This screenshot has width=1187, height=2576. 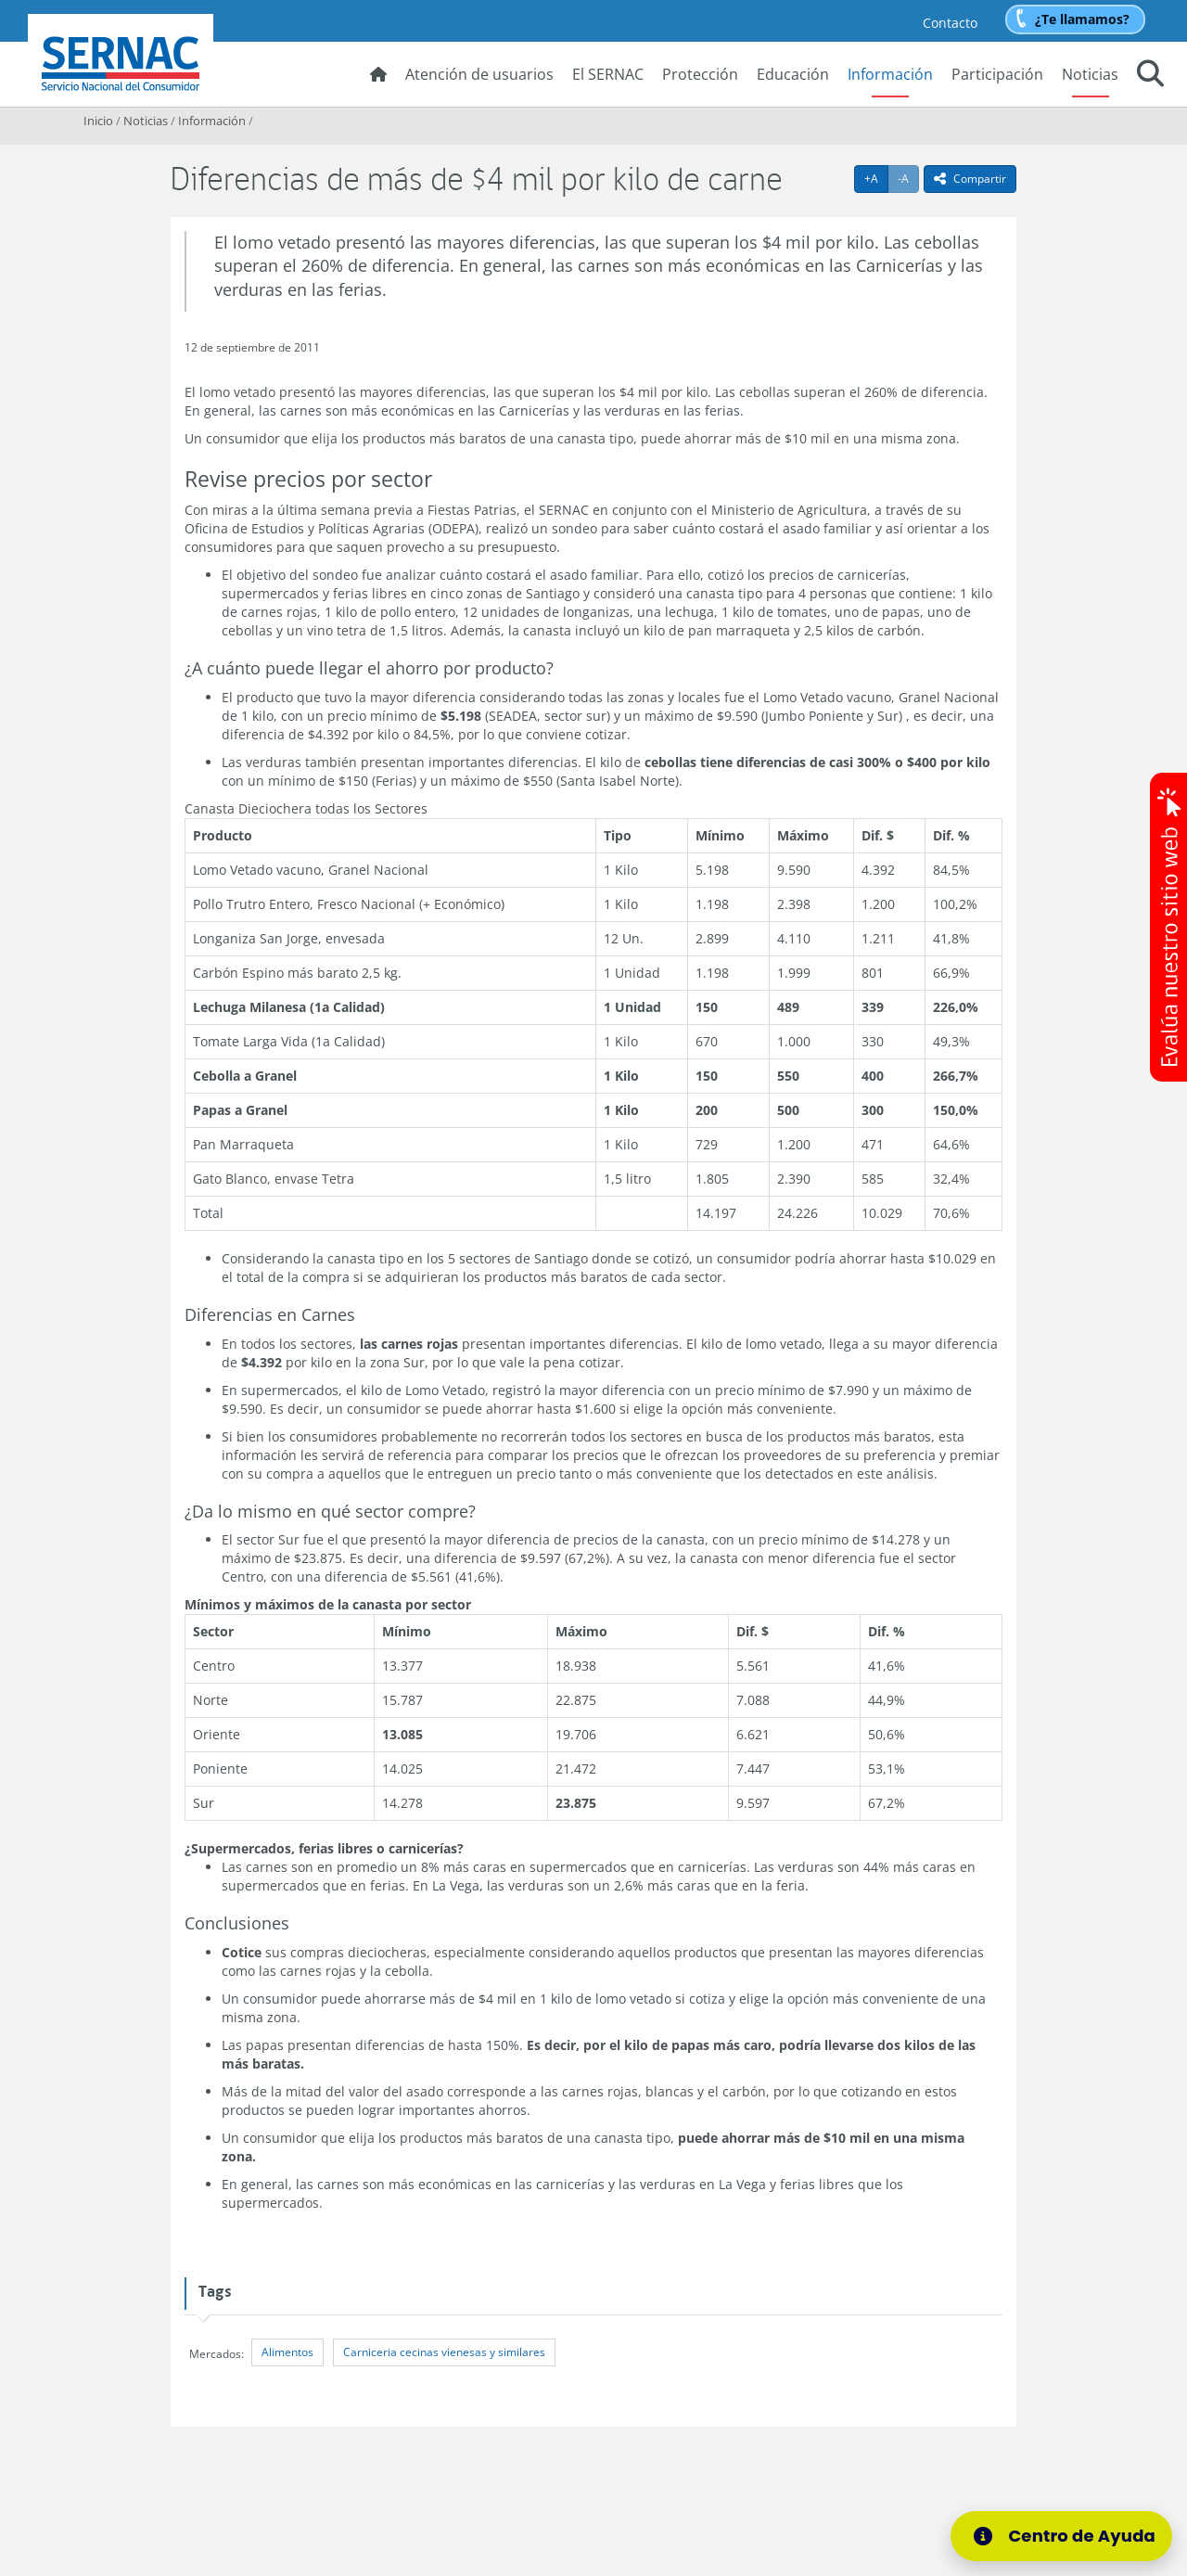 I want to click on Noticias, so click(x=1090, y=74).